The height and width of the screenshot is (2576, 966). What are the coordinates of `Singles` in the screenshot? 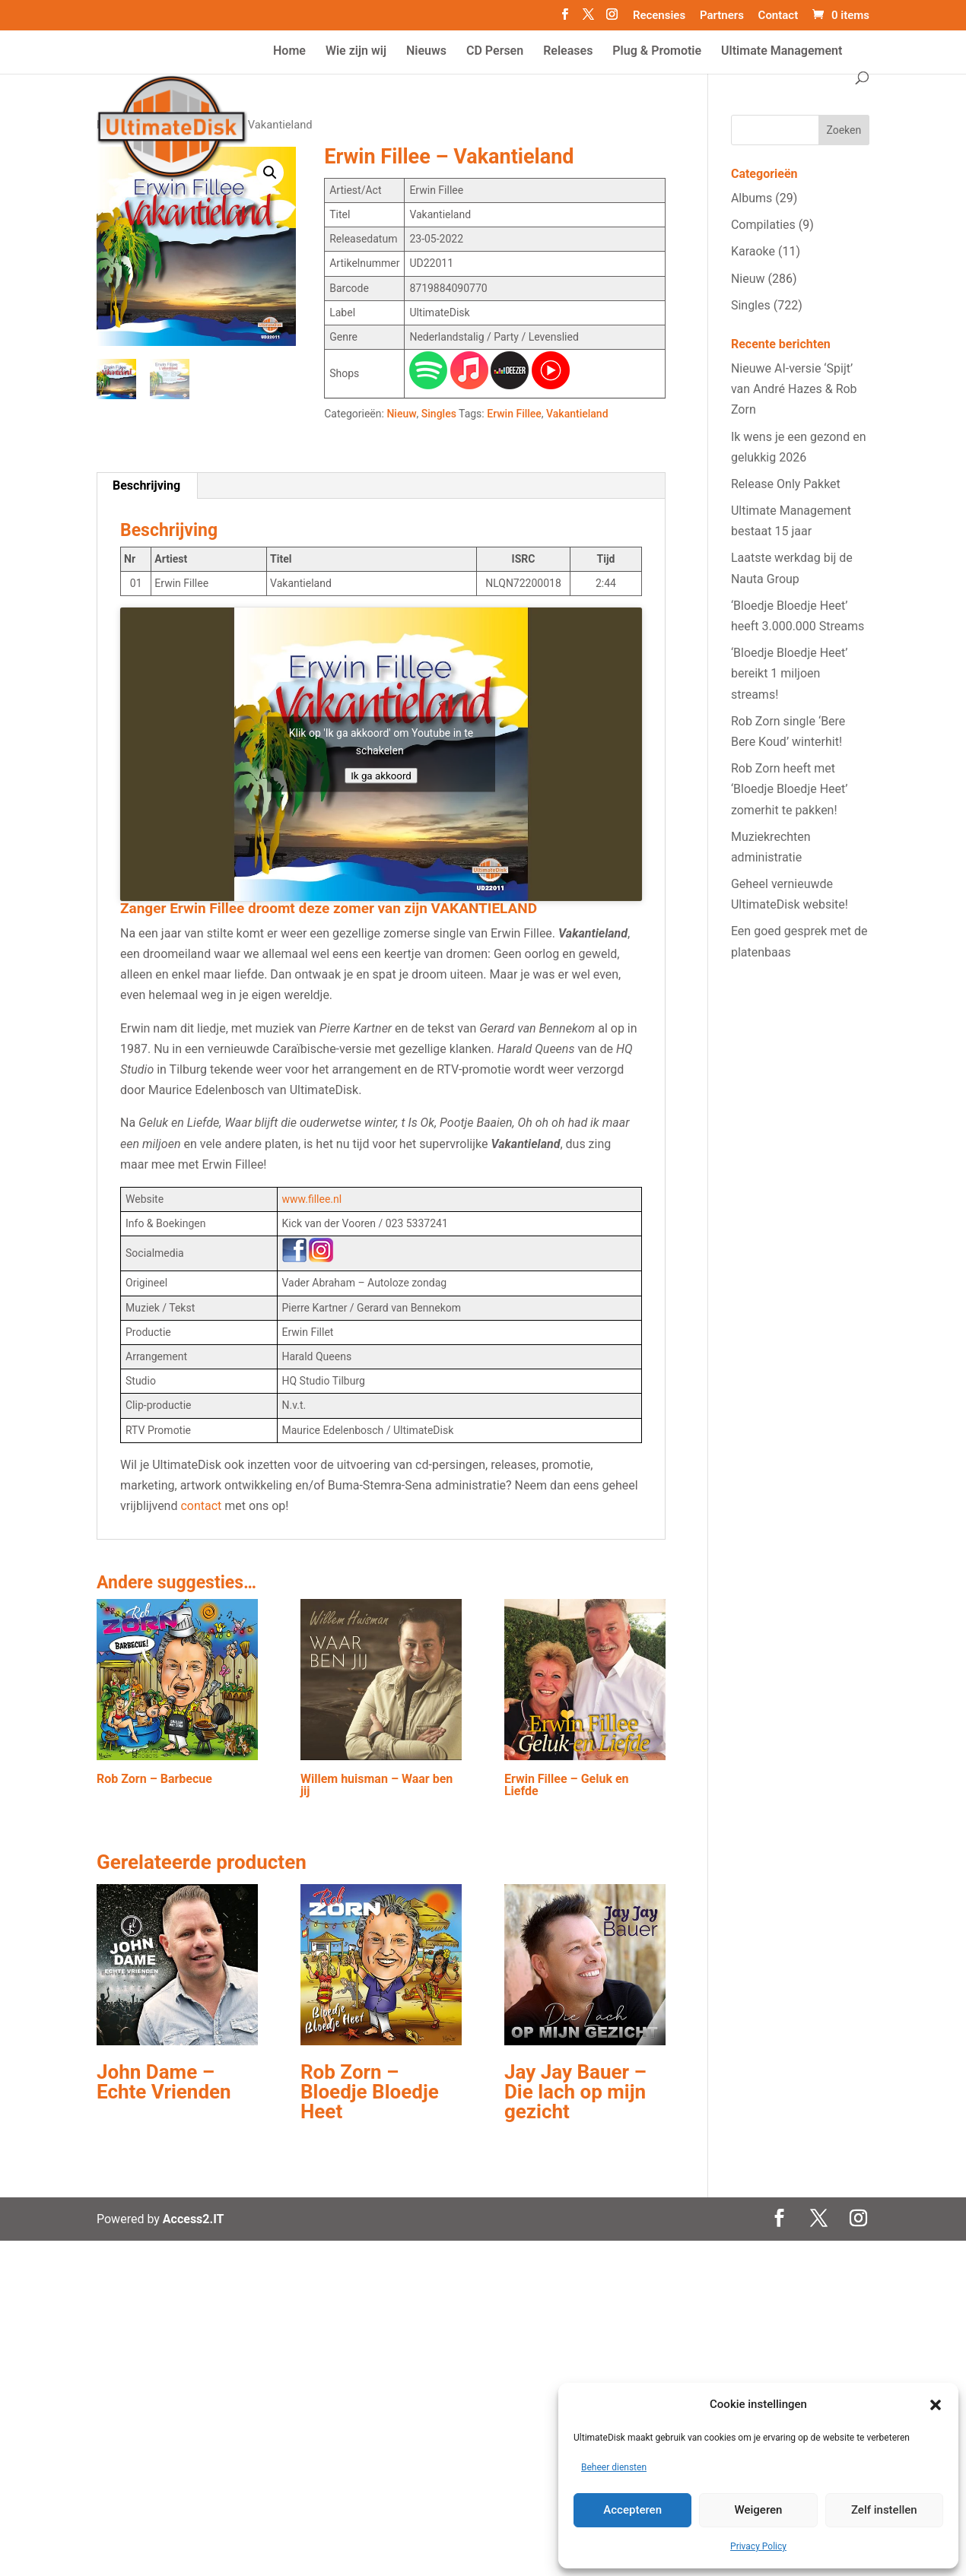 It's located at (438, 414).